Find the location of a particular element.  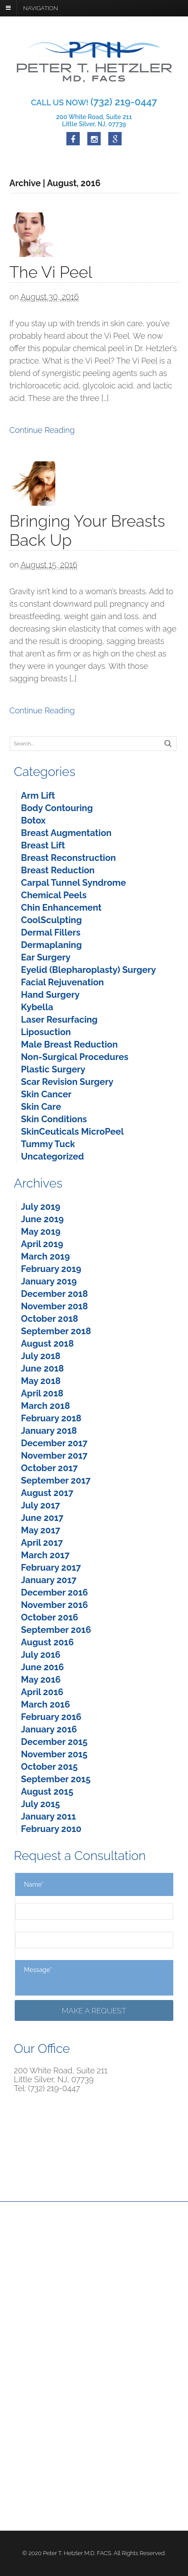

September 2016 is located at coordinates (56, 1629).